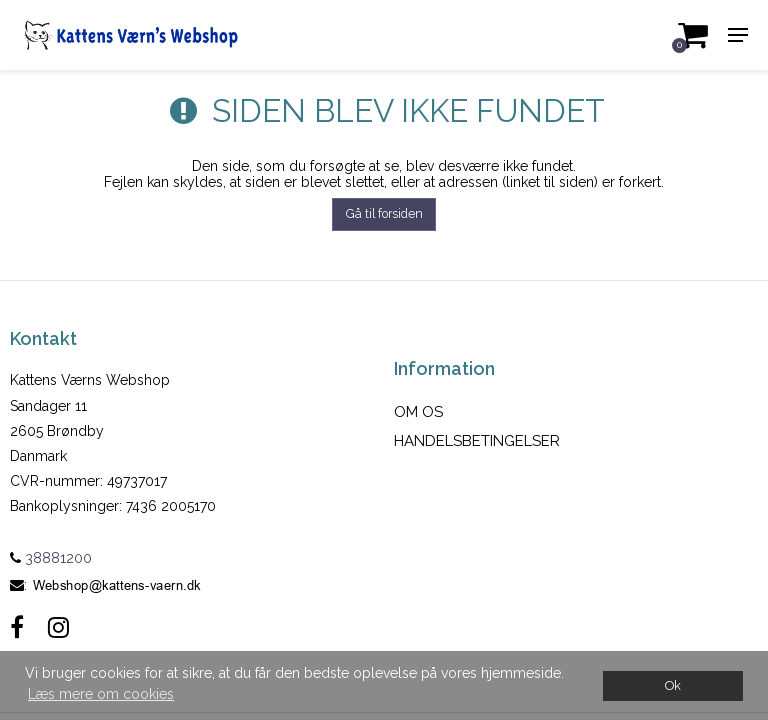 The image size is (768, 720). What do you see at coordinates (673, 685) in the screenshot?
I see `Ok [dismiss cookie message]` at bounding box center [673, 685].